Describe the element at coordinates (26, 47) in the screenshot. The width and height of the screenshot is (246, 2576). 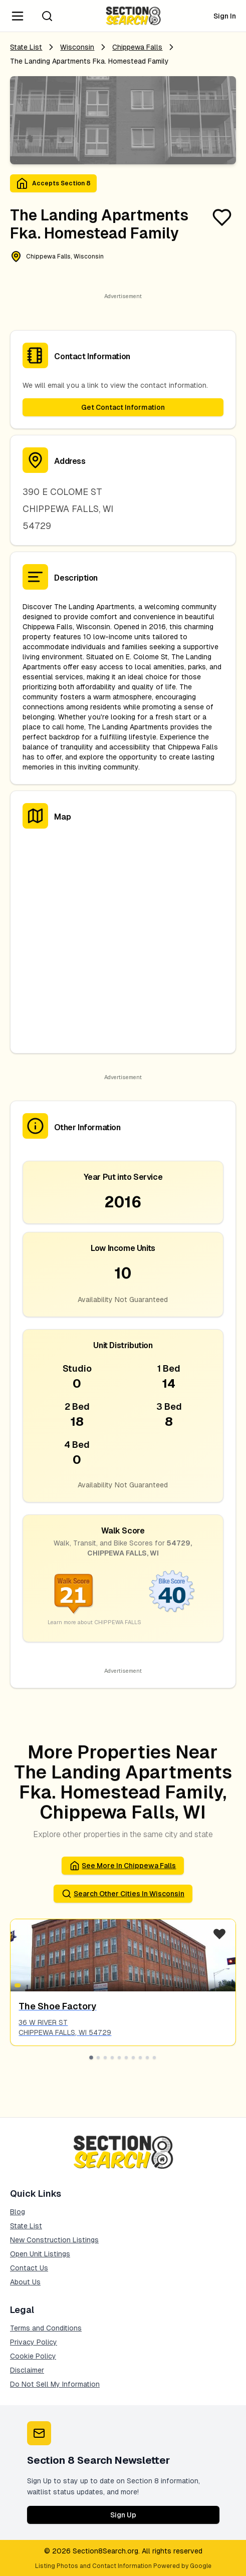
I see `State List` at that location.